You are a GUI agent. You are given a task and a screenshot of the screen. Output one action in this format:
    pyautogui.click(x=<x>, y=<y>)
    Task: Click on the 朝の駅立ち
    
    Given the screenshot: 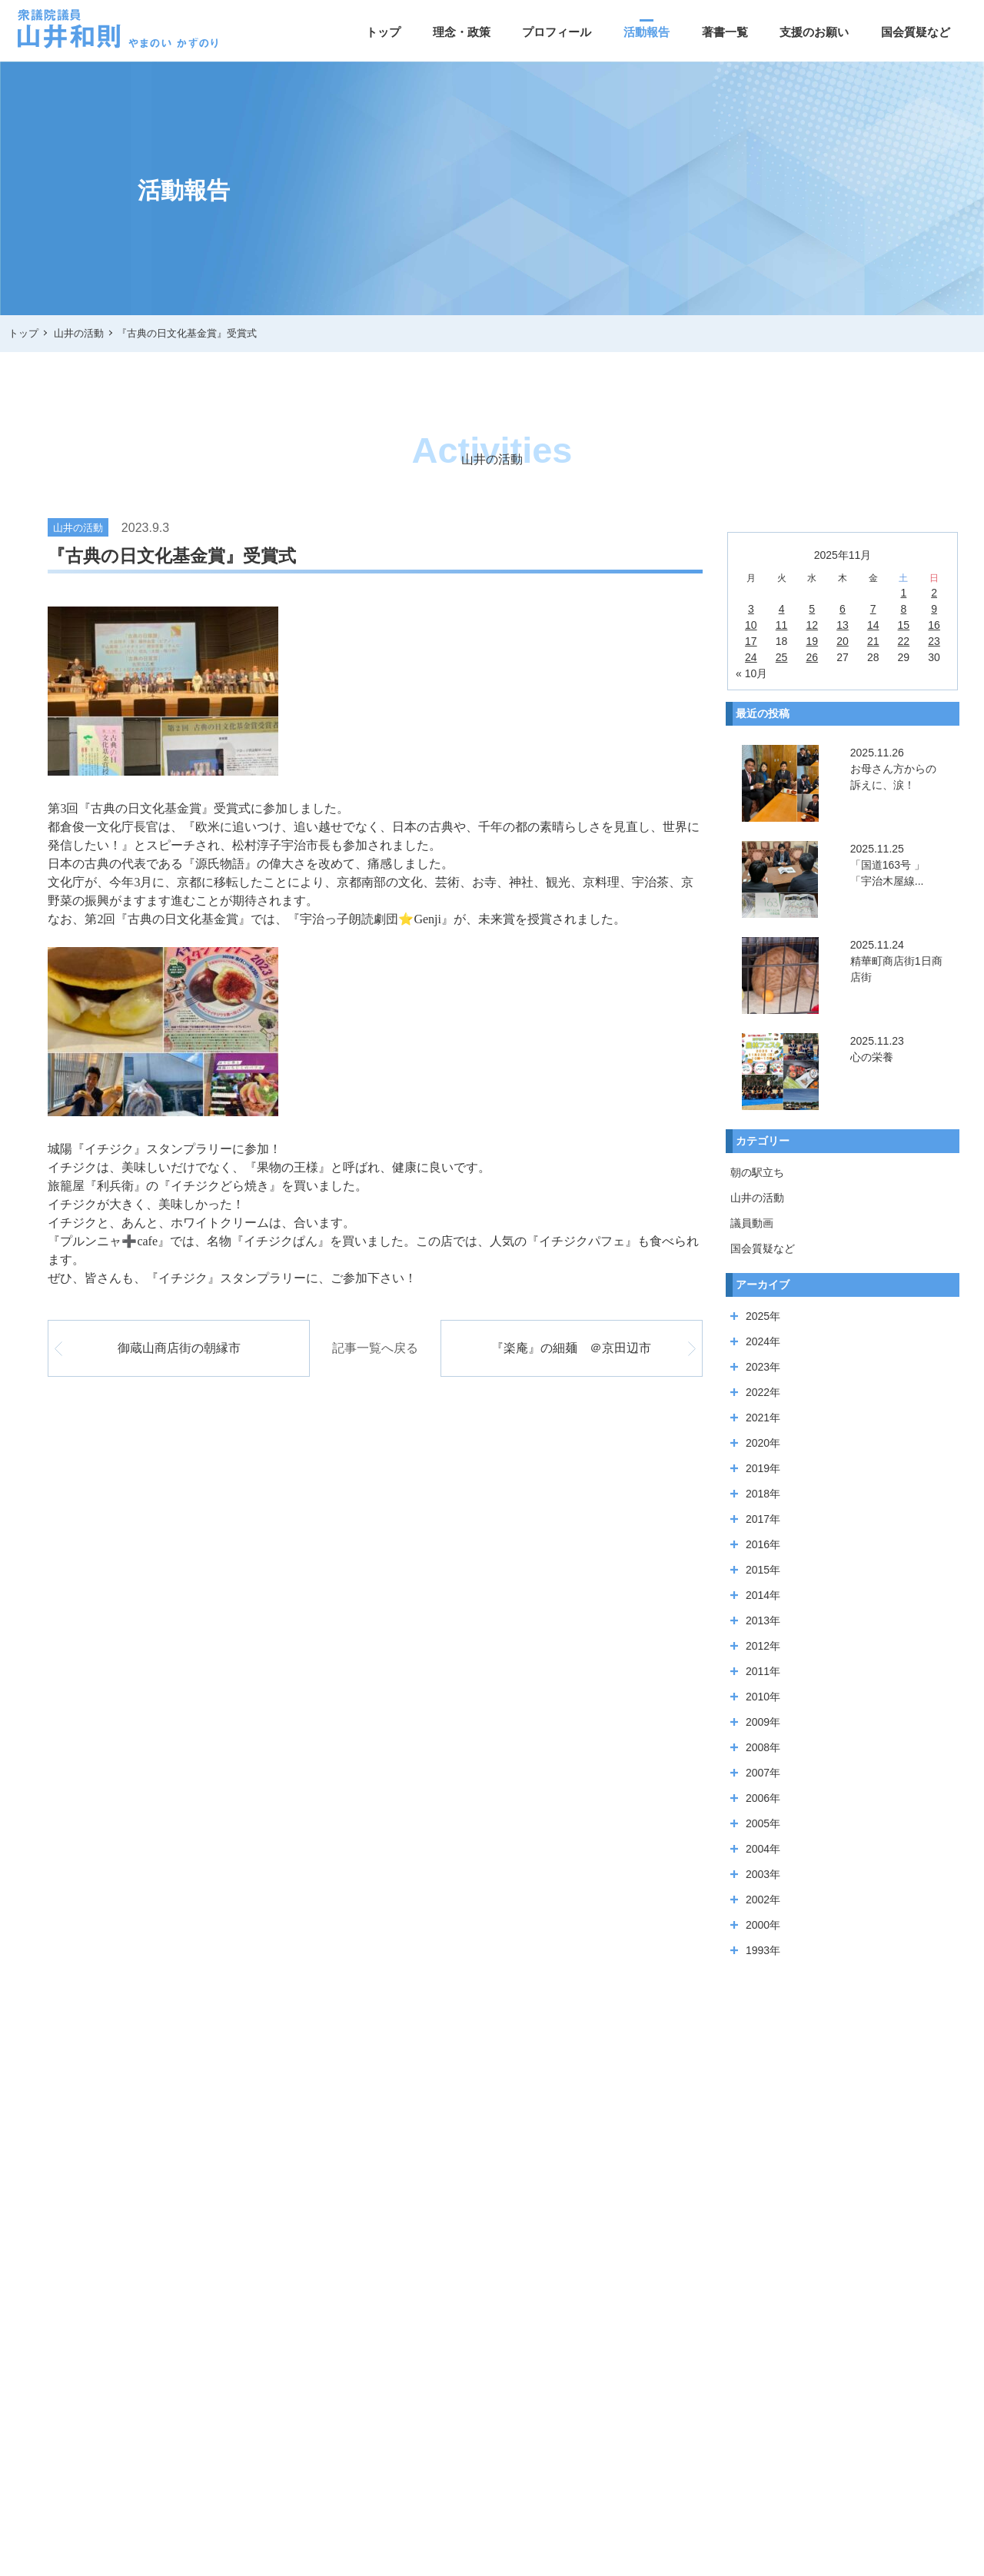 What is the action you would take?
    pyautogui.click(x=757, y=1172)
    